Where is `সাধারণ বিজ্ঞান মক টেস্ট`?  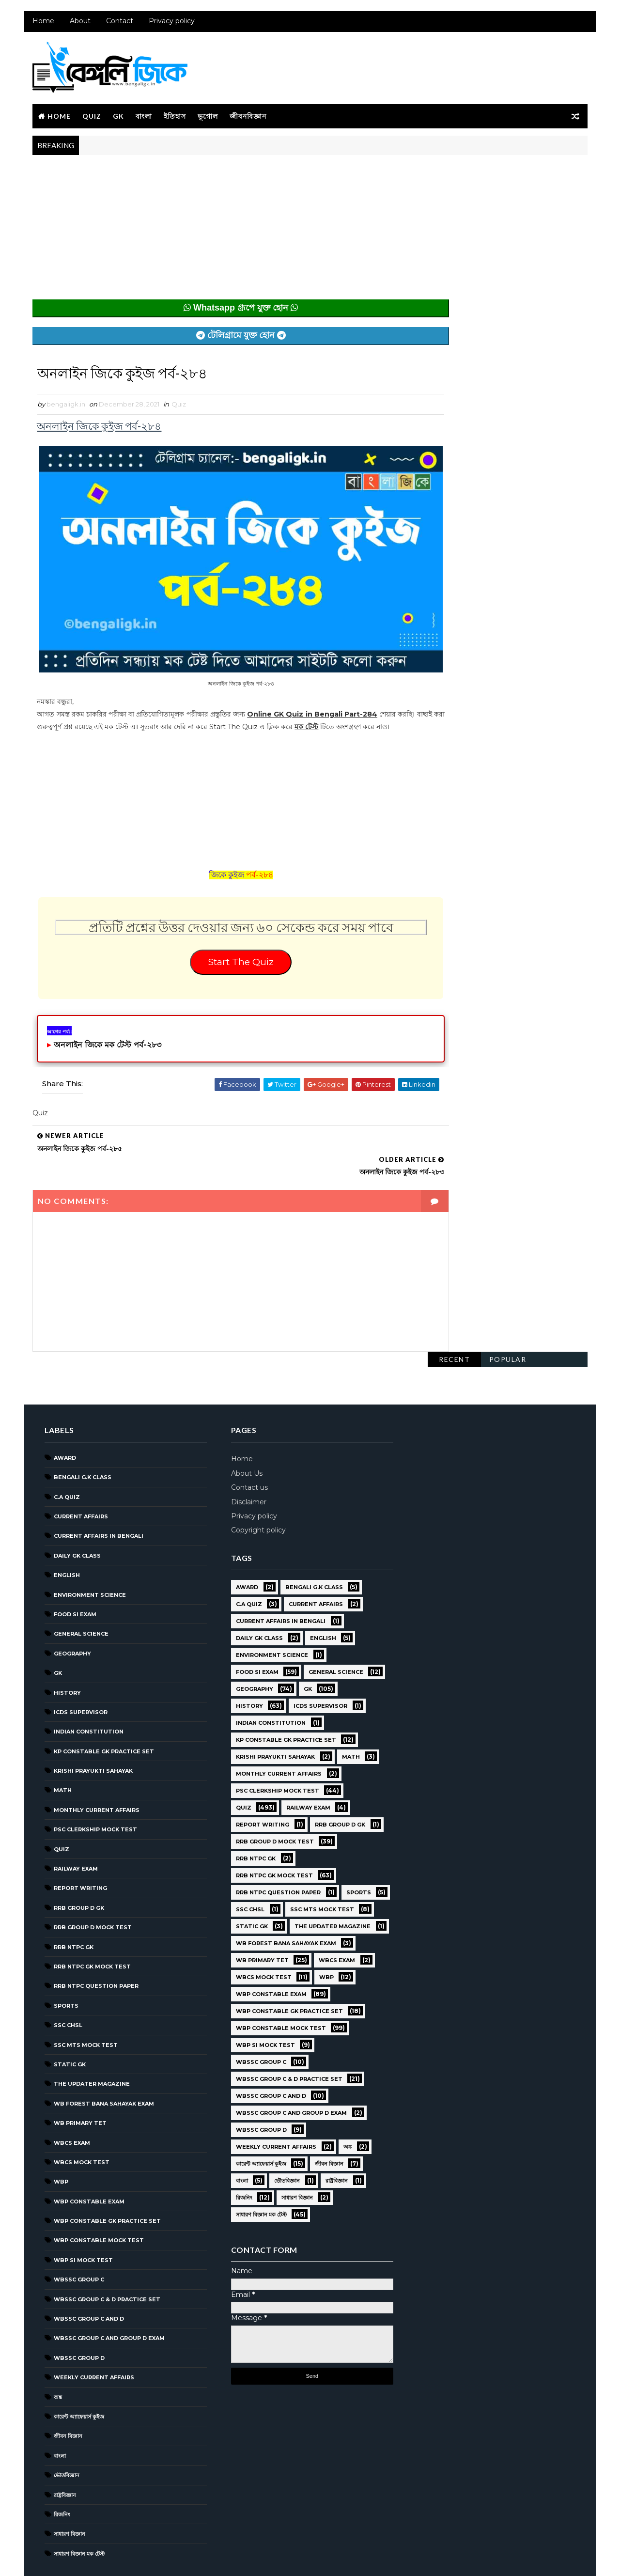 সাধারণ বিজ্ঞান মক টেস্ট is located at coordinates (78, 2507).